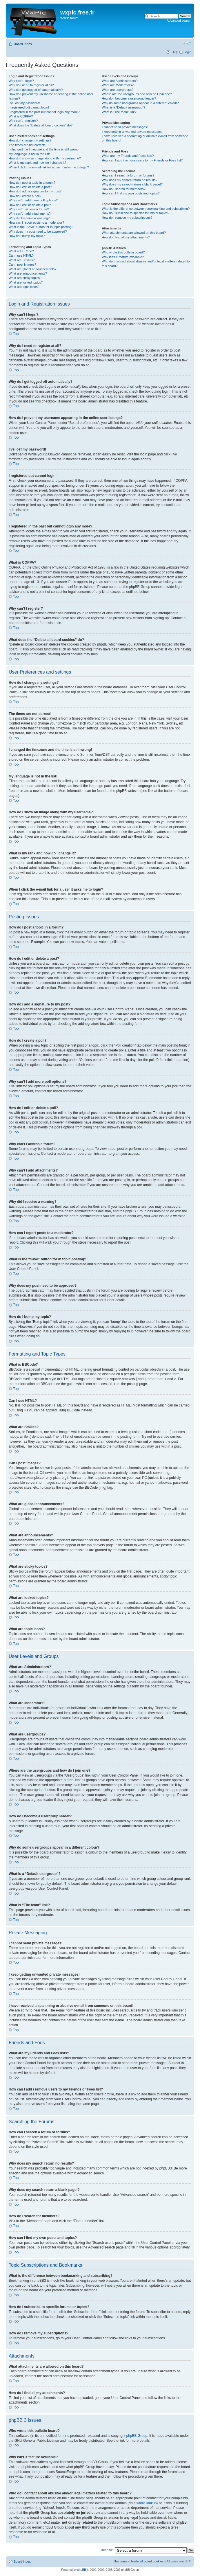 Image resolution: width=200 pixels, height=2576 pixels. I want to click on What are usergroups?, so click(117, 89).